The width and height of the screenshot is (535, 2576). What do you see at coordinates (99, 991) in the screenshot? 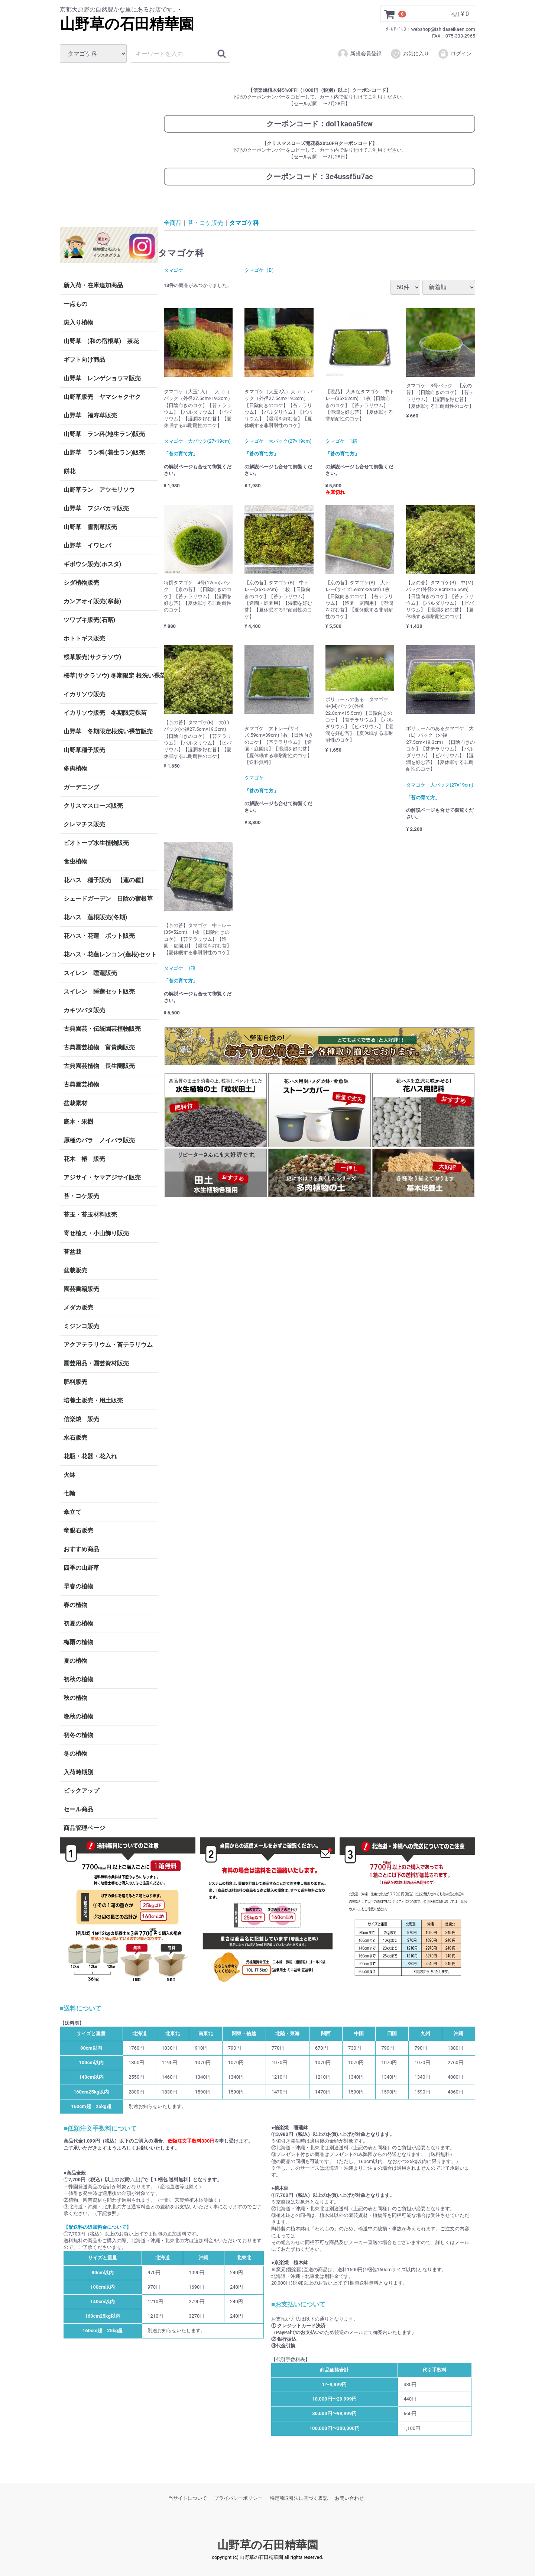
I see `スイレン 睡蓮セット販売` at bounding box center [99, 991].